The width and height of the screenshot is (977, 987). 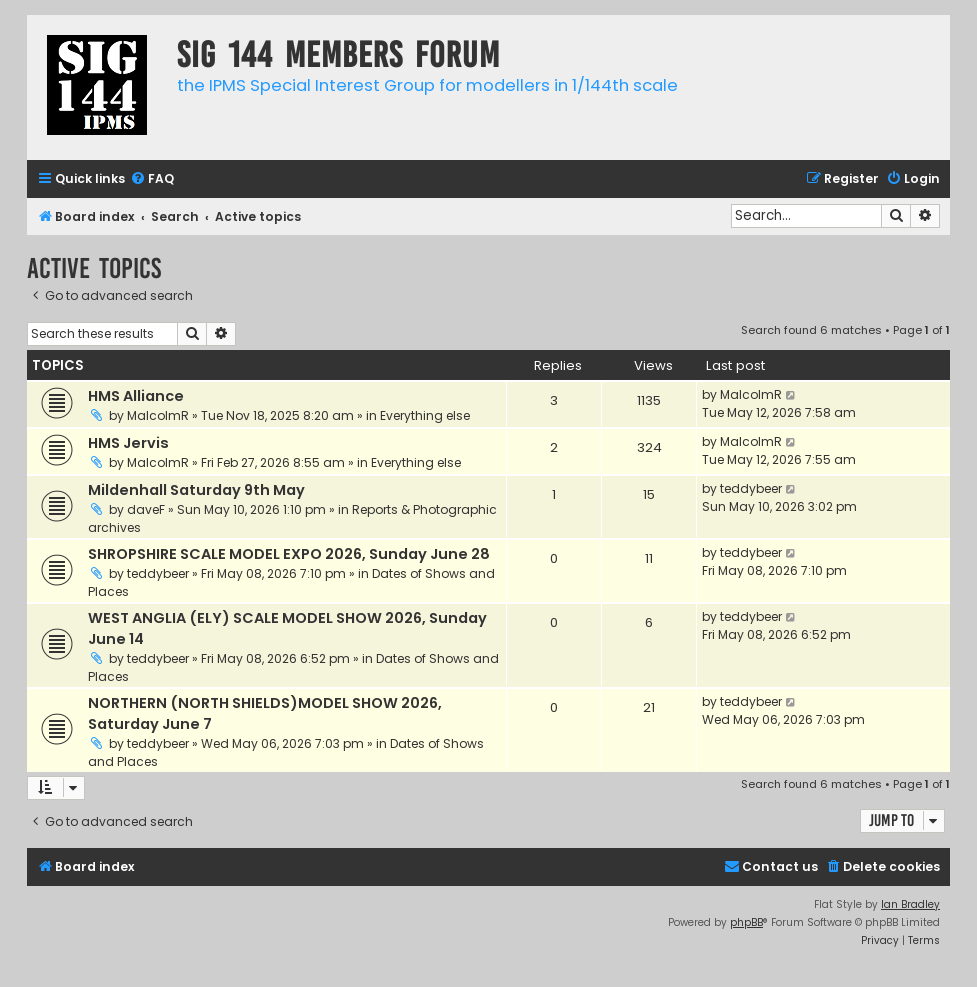 I want to click on Mildenhall Saturday 9th May, so click(x=196, y=490).